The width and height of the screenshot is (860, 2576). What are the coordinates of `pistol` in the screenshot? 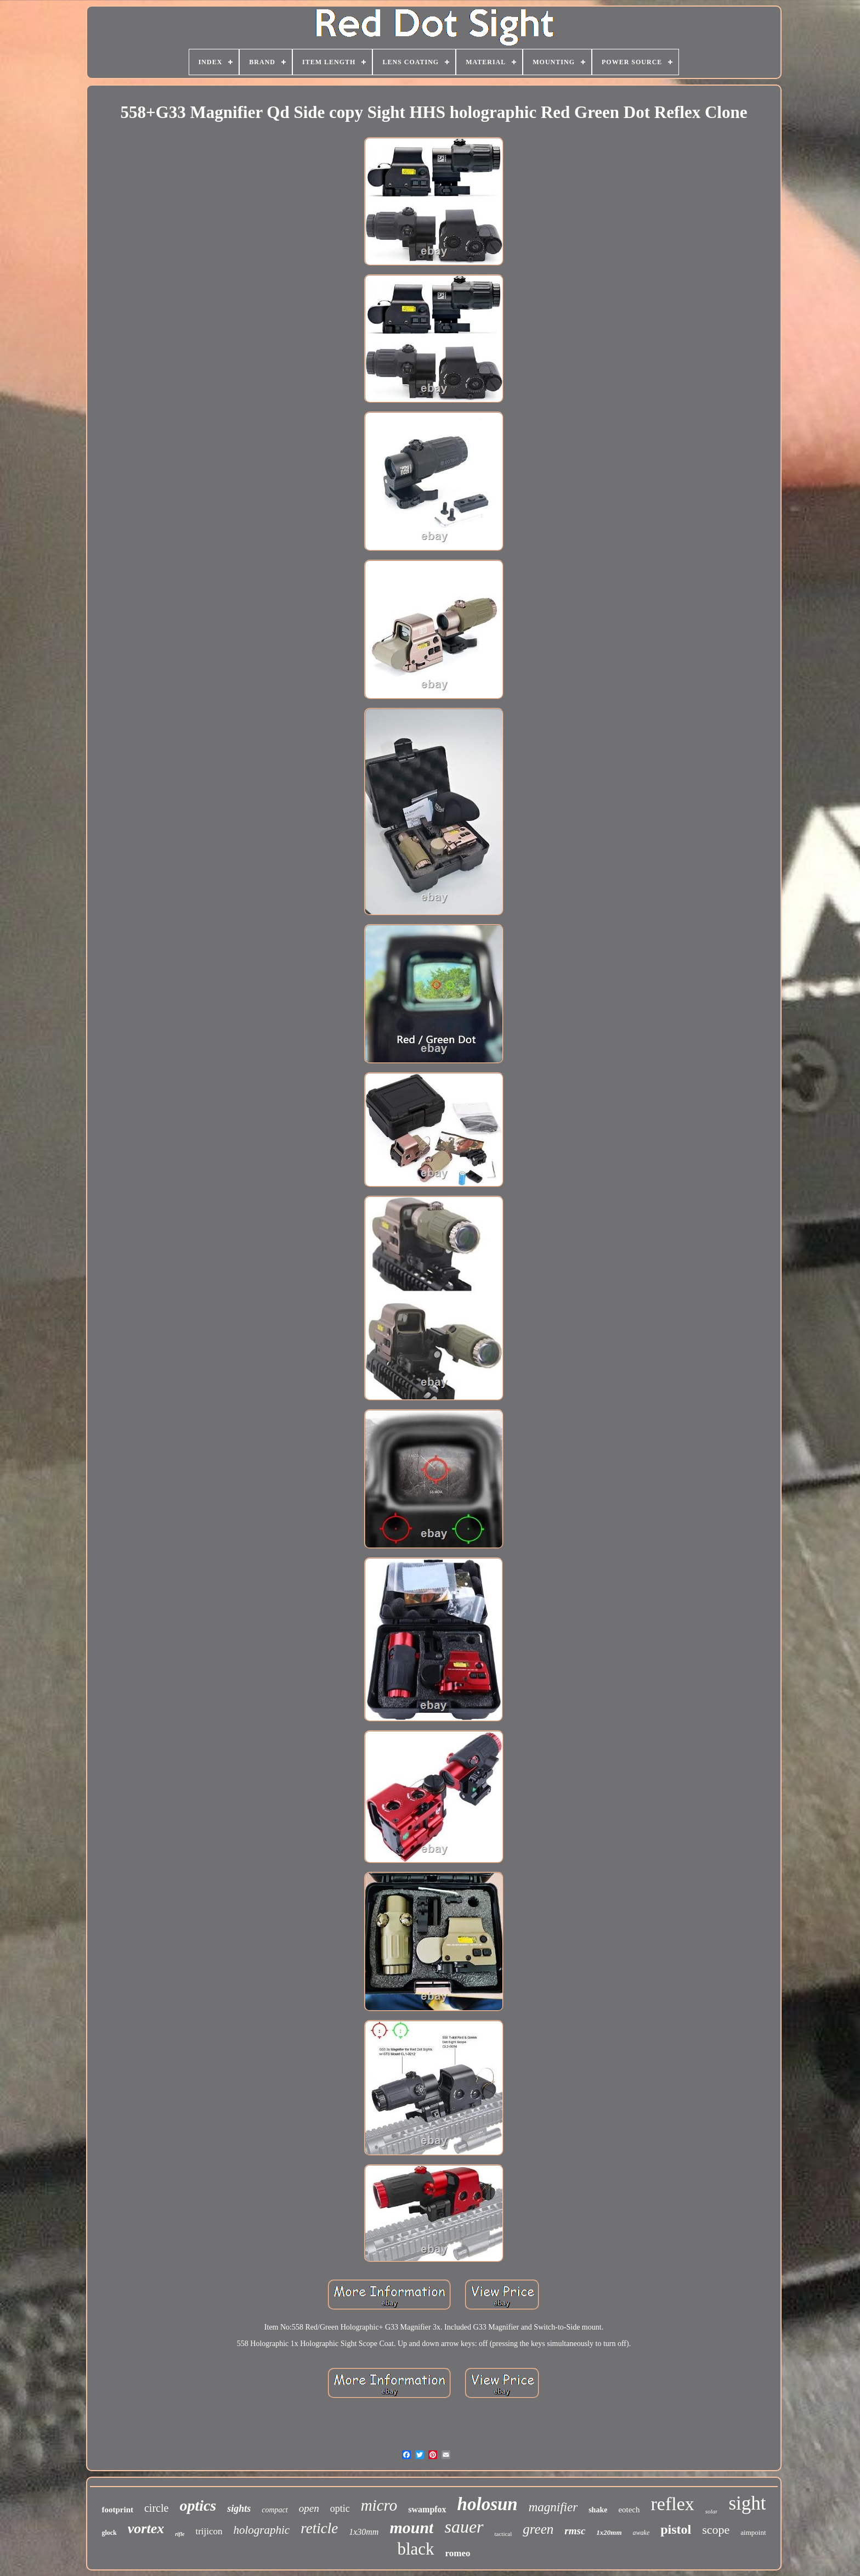 It's located at (675, 2529).